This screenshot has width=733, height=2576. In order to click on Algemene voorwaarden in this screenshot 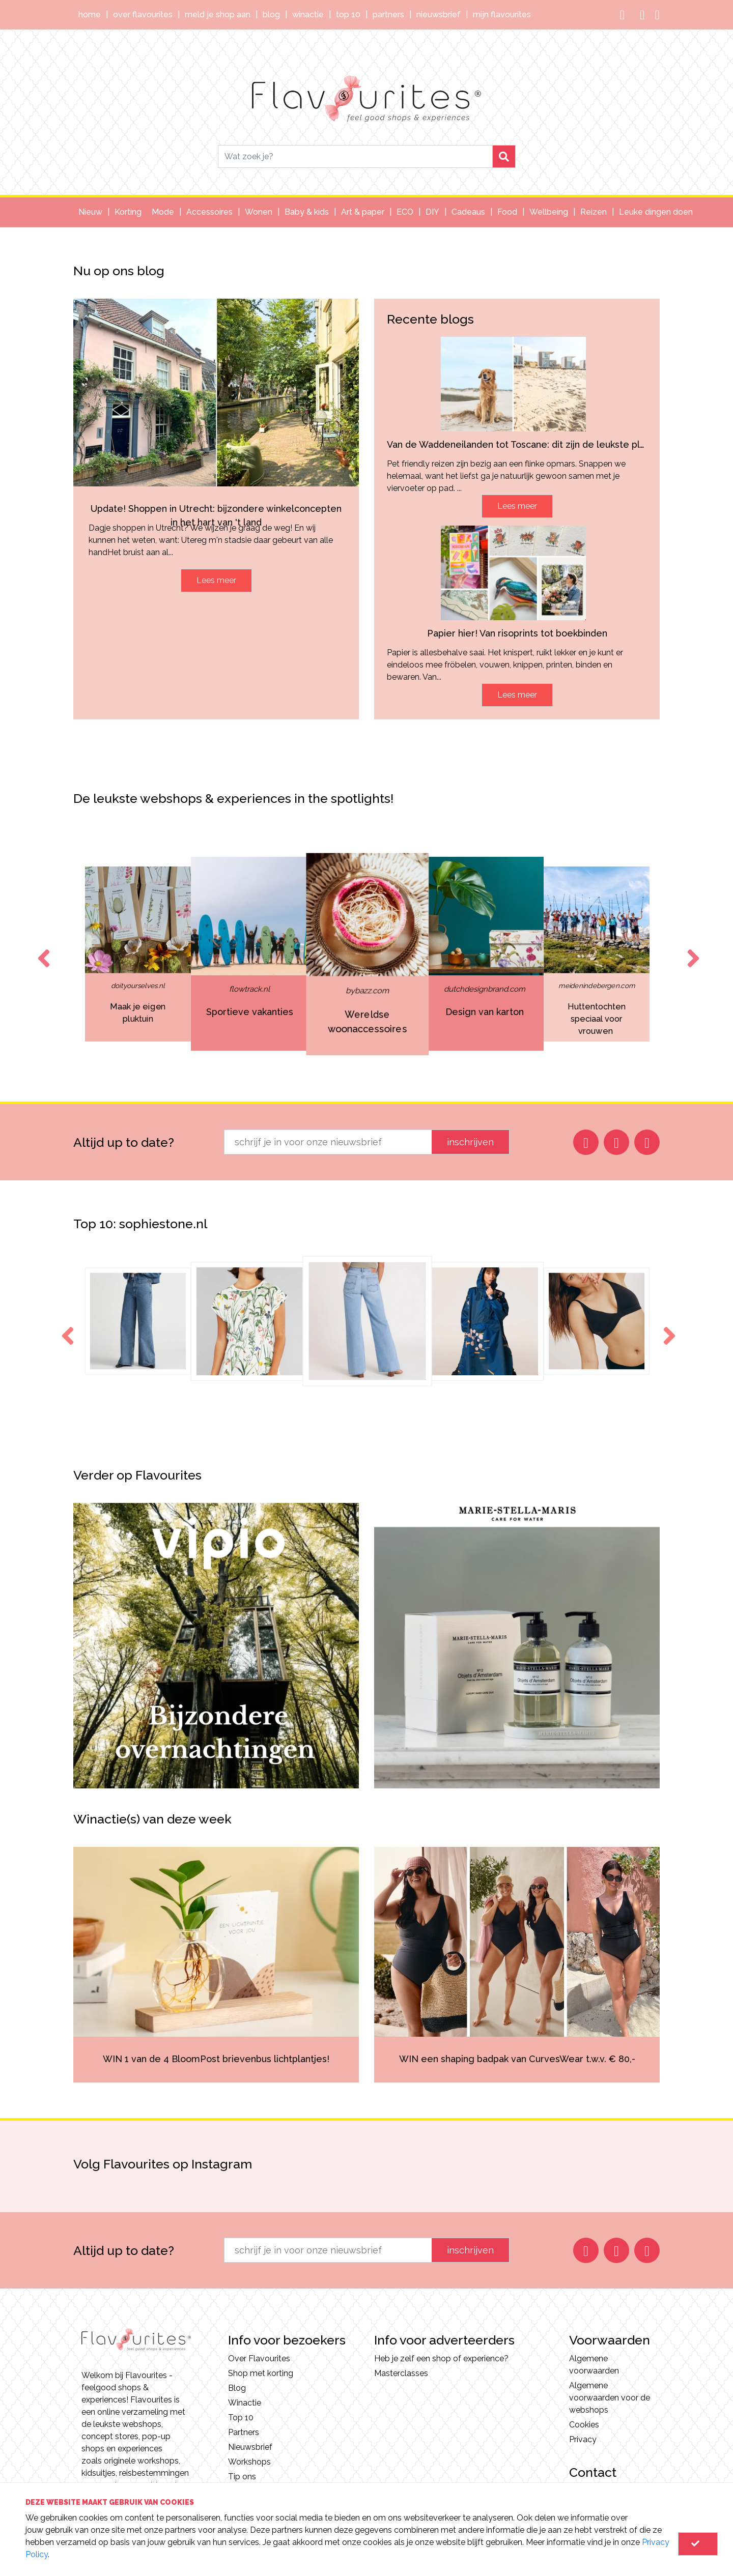, I will do `click(594, 2365)`.